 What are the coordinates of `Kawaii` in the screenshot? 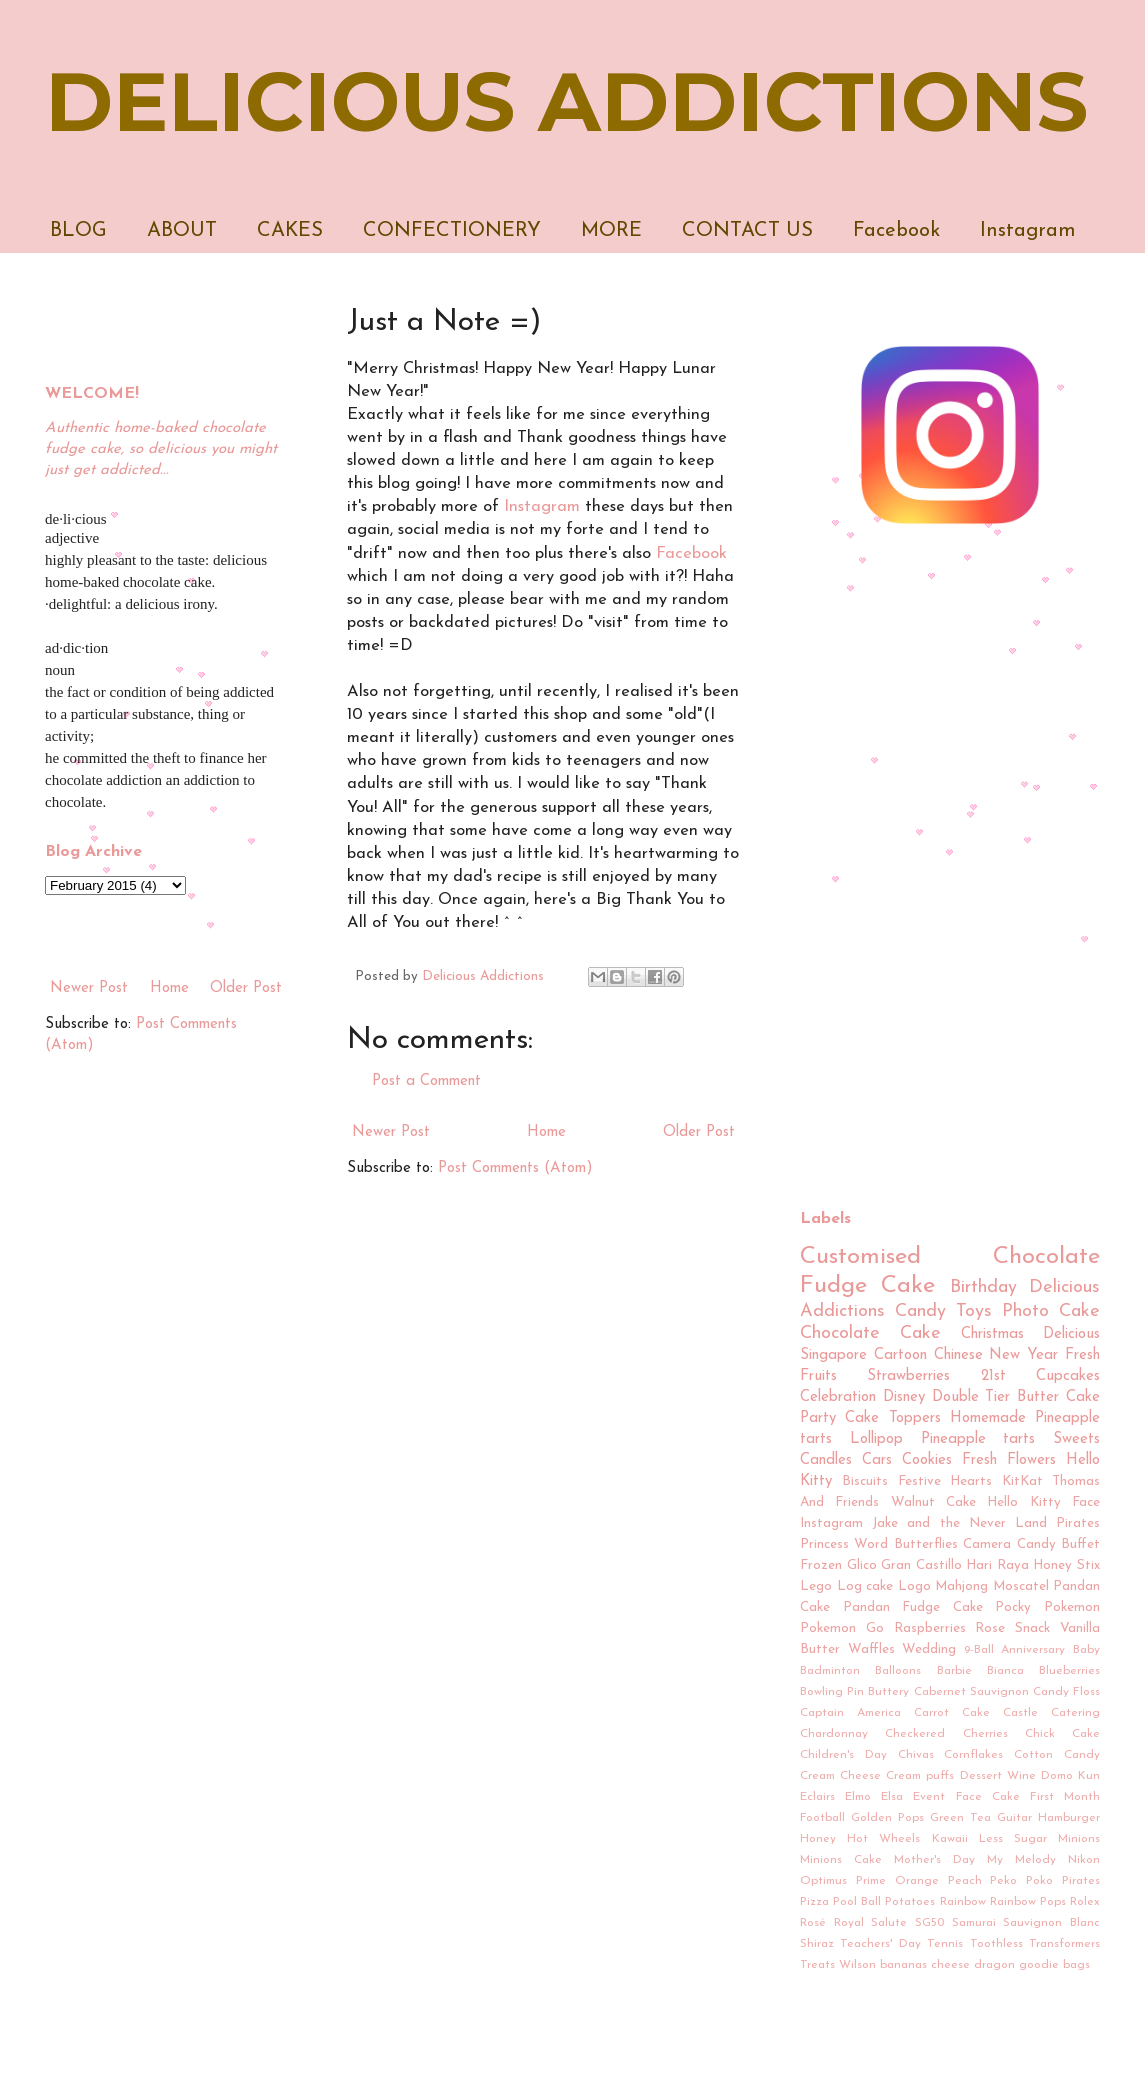 It's located at (950, 1839).